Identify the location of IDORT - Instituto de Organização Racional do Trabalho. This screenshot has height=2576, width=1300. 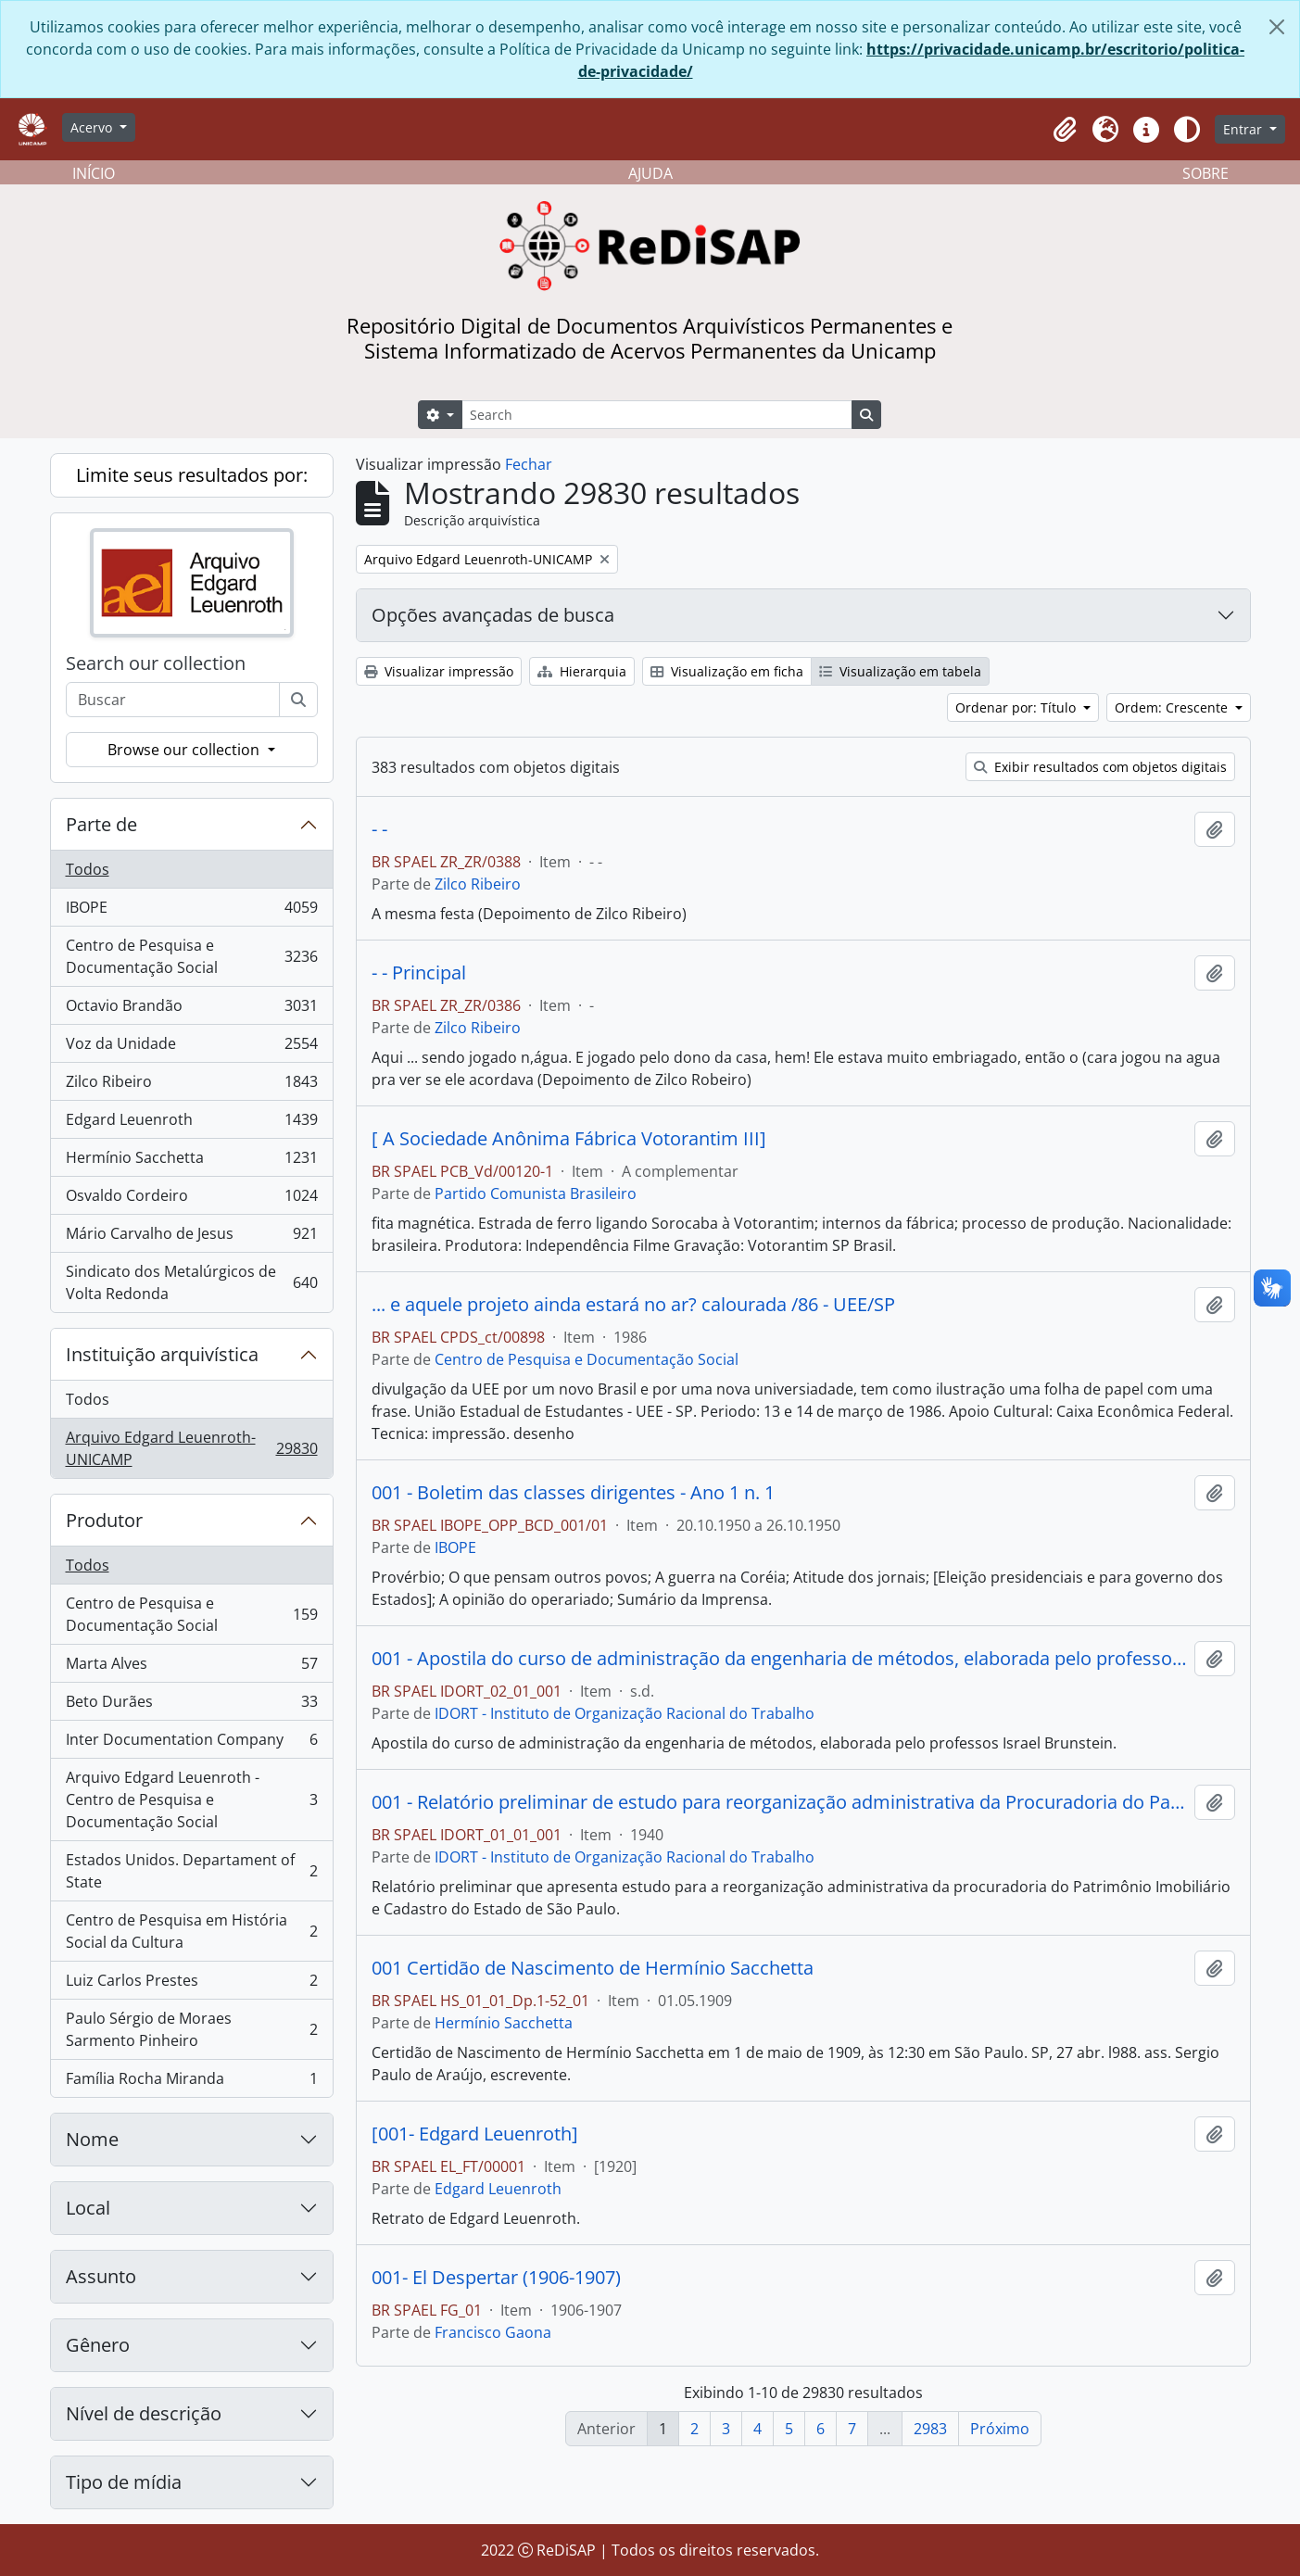
(624, 1713).